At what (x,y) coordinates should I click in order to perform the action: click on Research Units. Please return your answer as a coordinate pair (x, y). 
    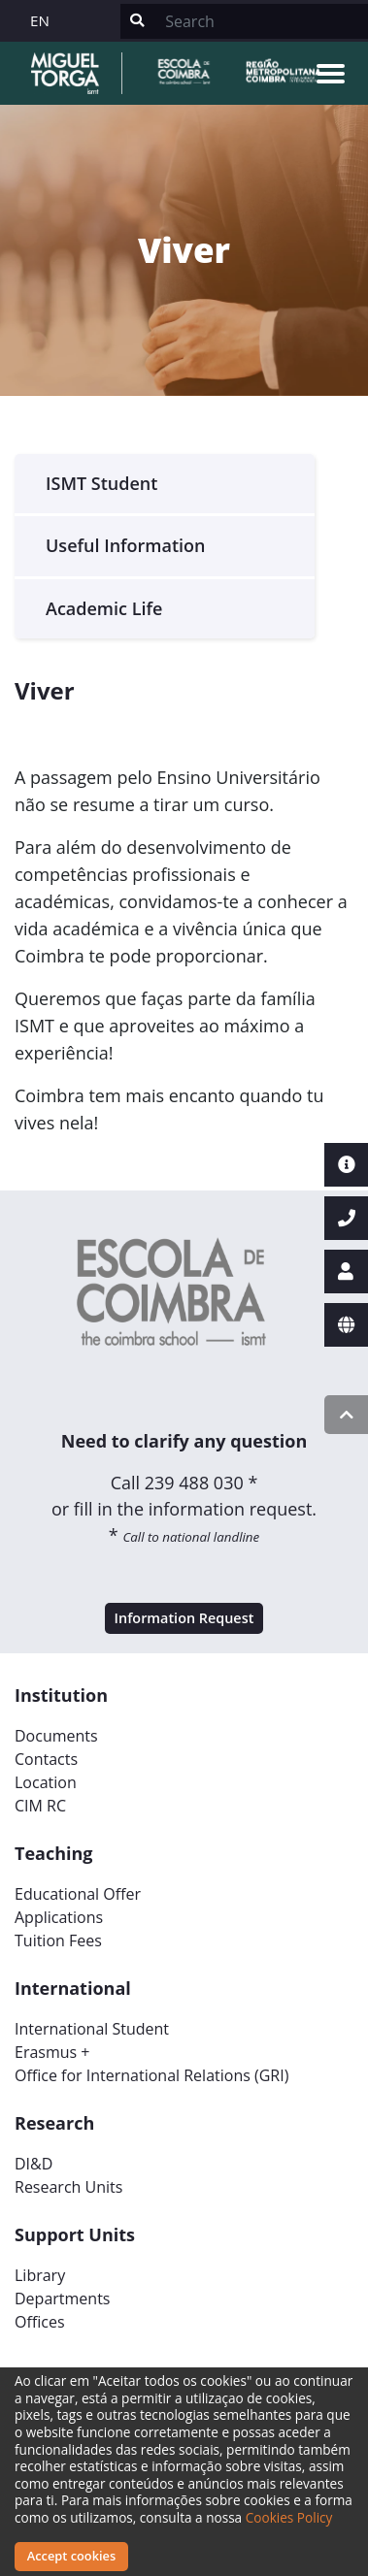
    Looking at the image, I should click on (68, 2187).